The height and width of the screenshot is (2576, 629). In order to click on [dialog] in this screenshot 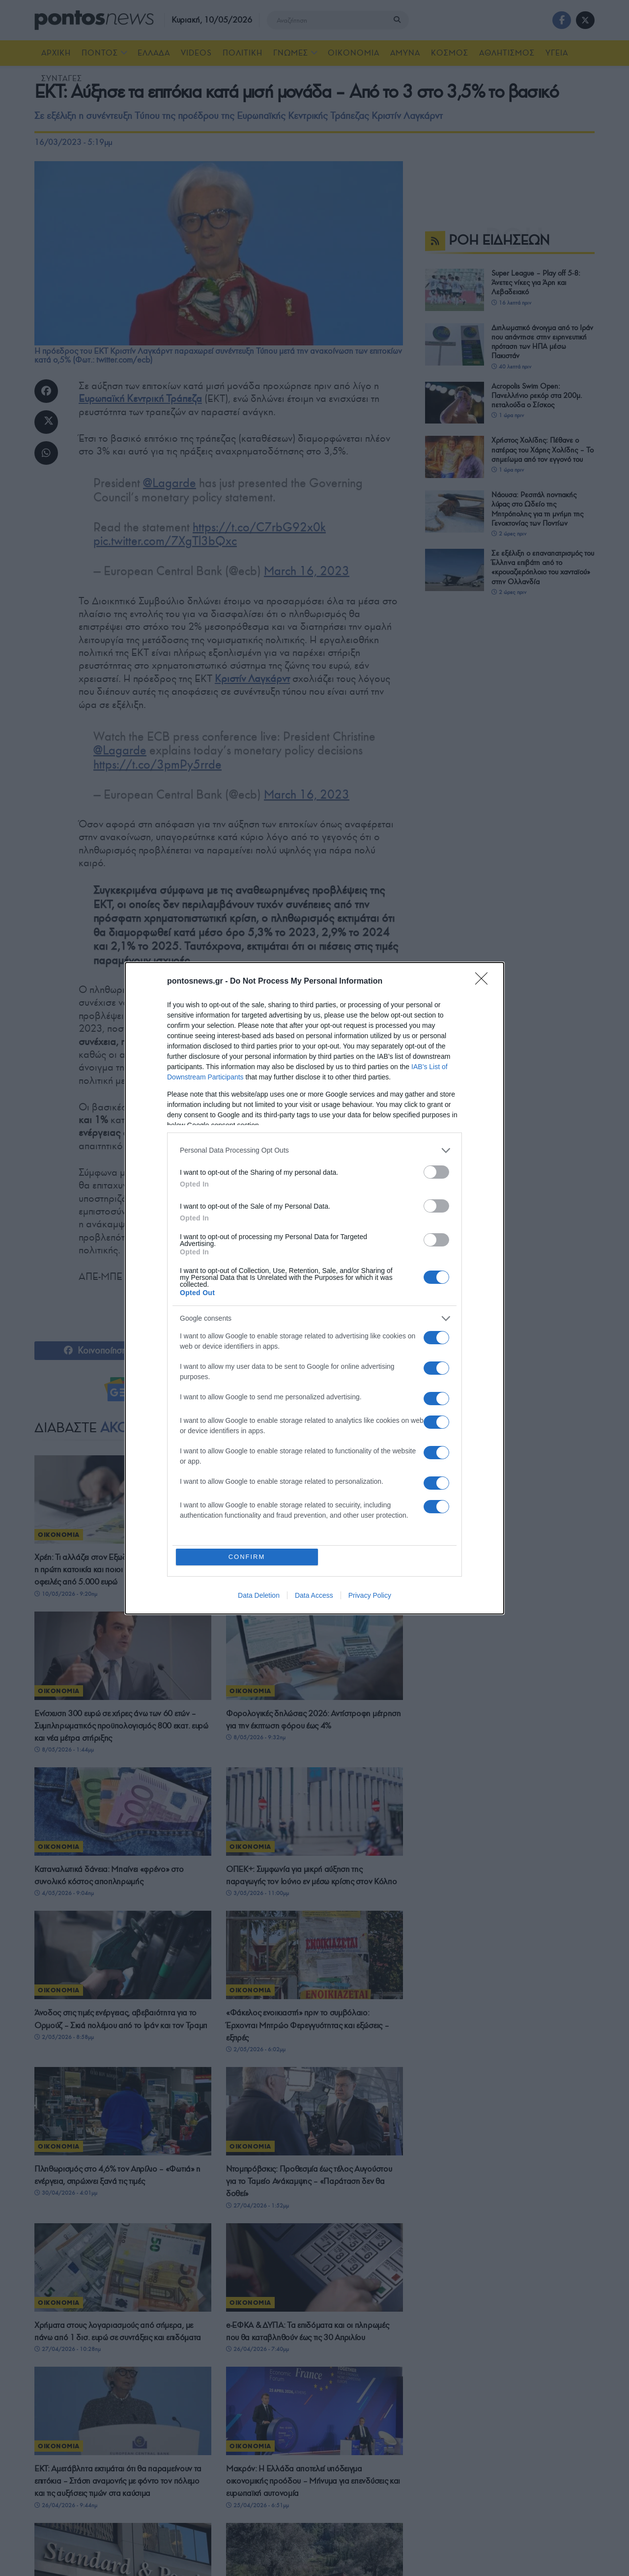, I will do `click(314, 1288)`.